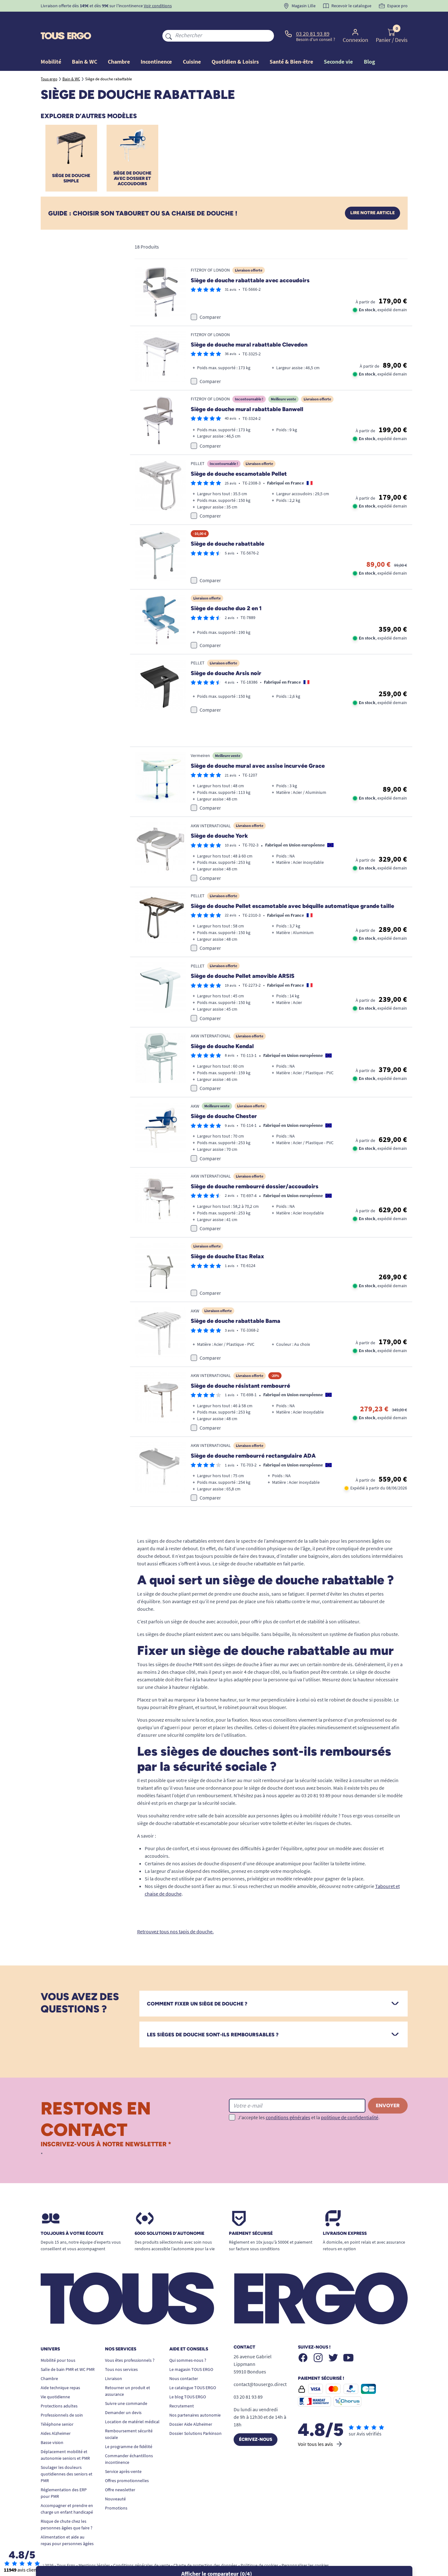 The image size is (448, 2576). I want to click on conditions générales, so click(288, 2099).